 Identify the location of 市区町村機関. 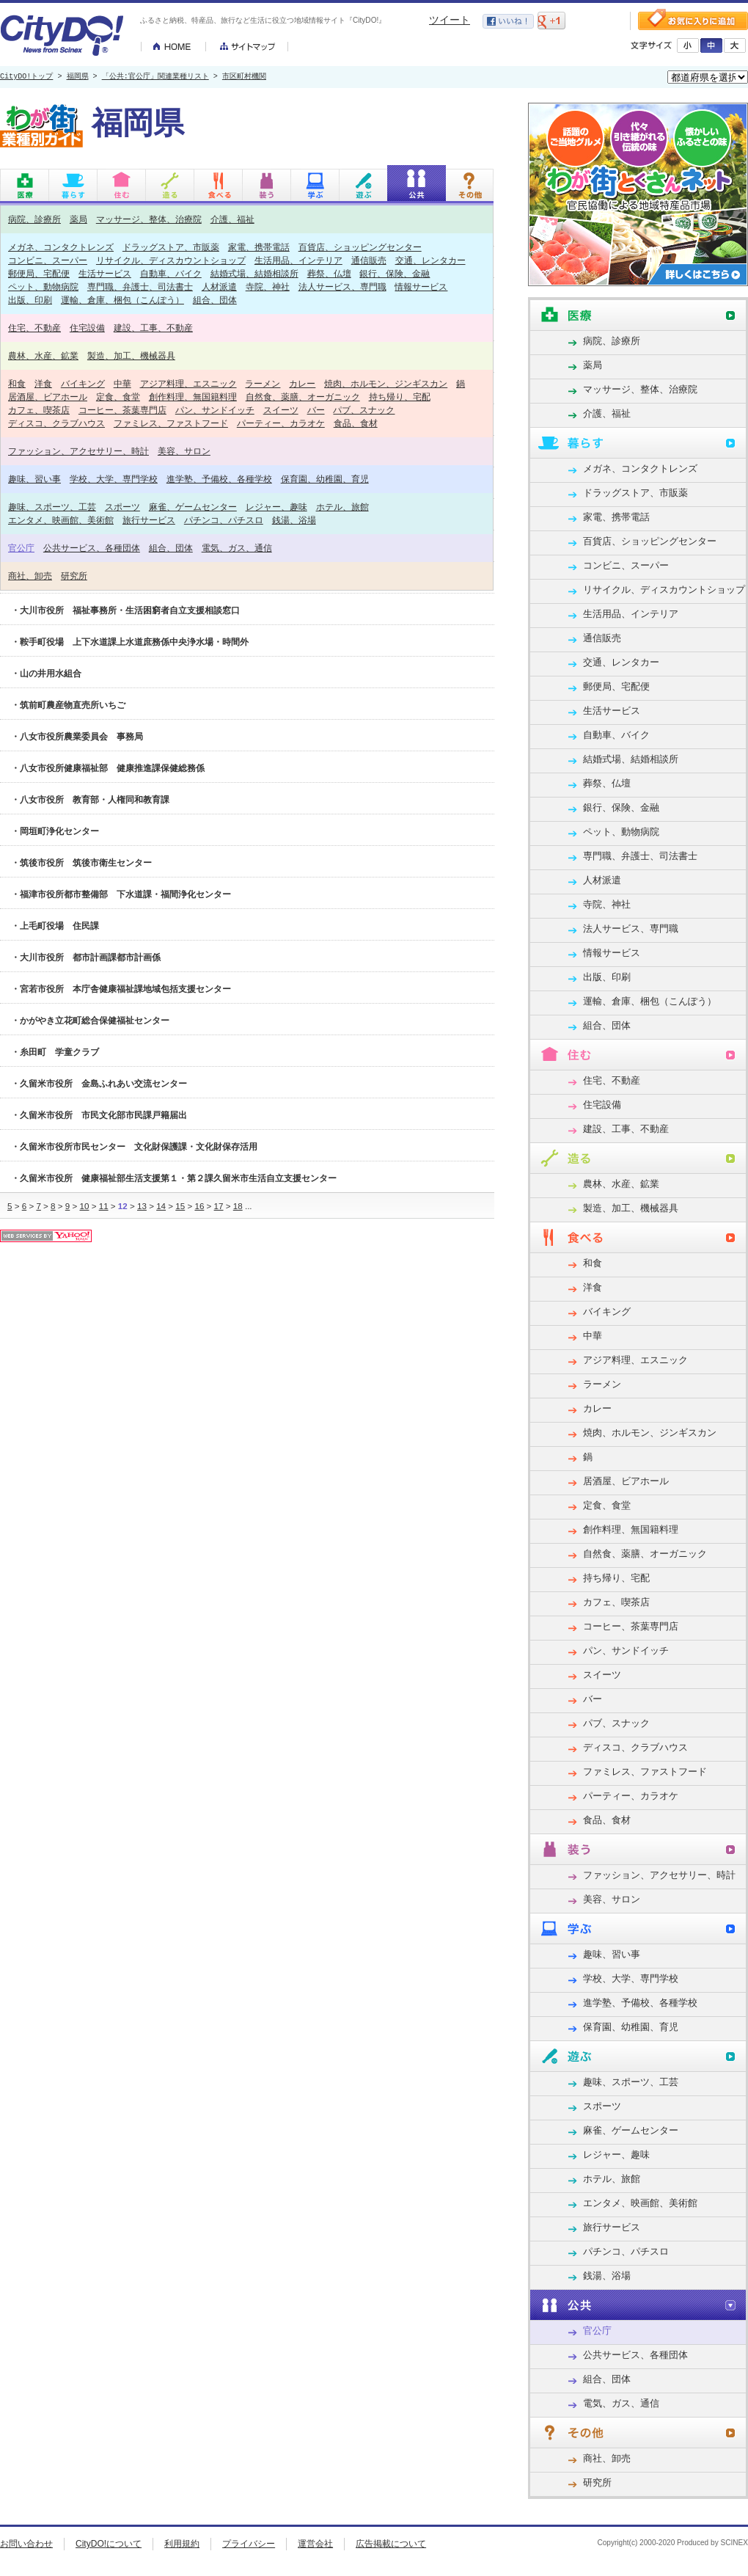
(244, 77).